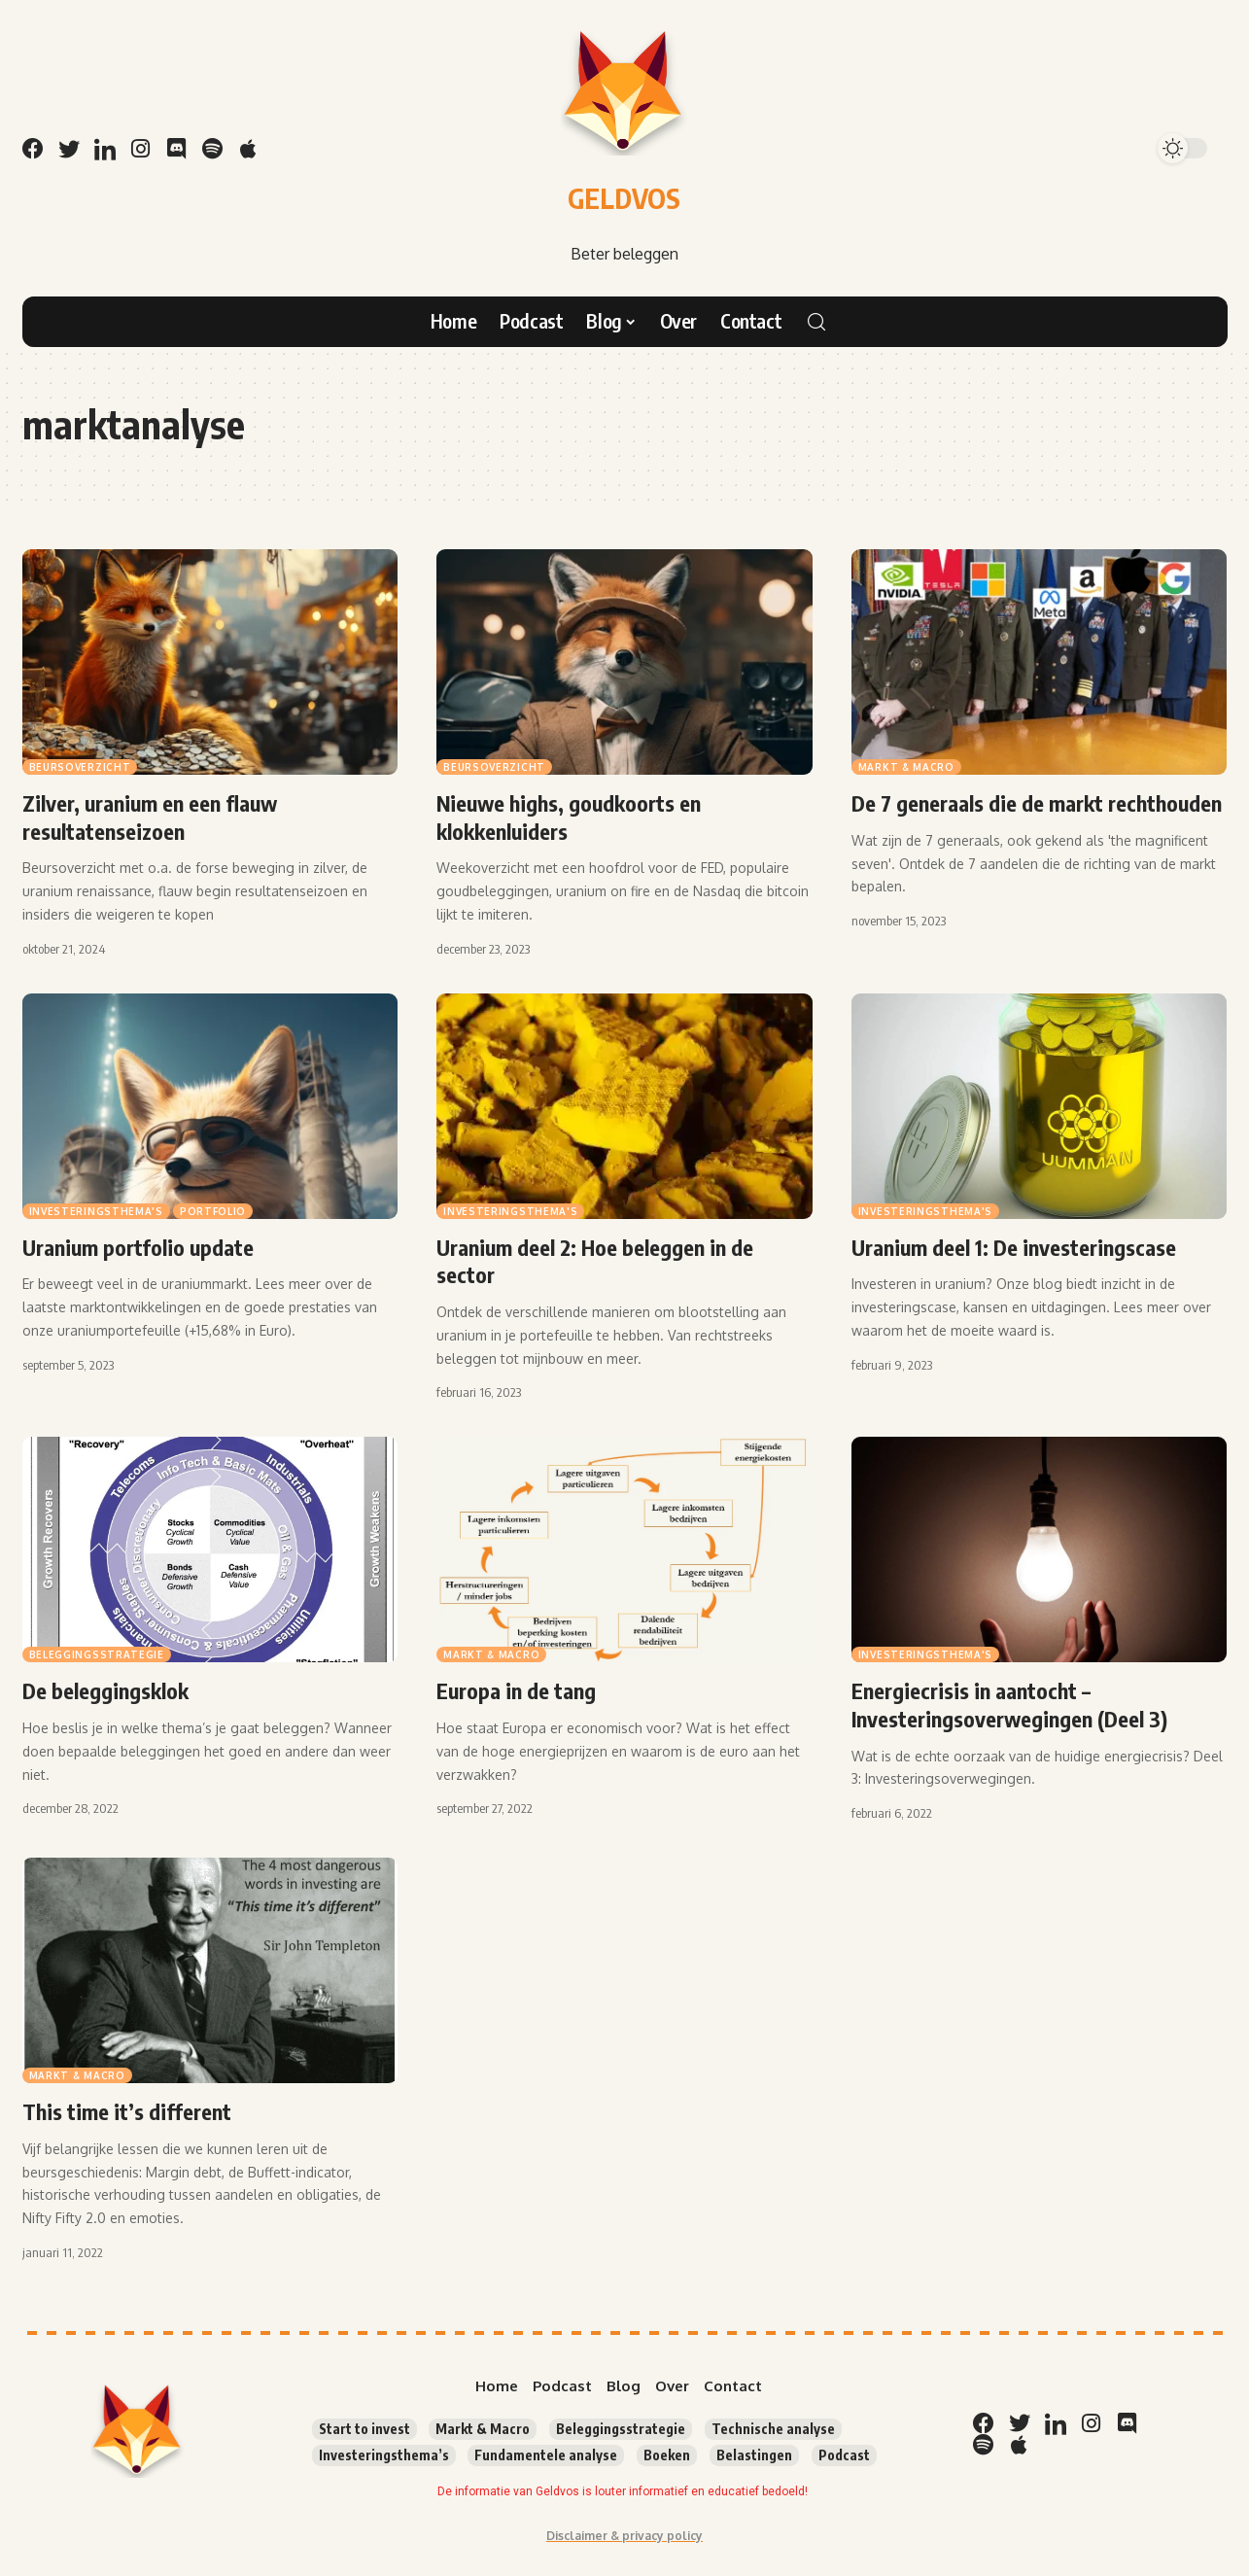 The image size is (1249, 2576). I want to click on Energiecrisis in aantocht – Investeringsoverwegingen (Deel 3), so click(1009, 1704).